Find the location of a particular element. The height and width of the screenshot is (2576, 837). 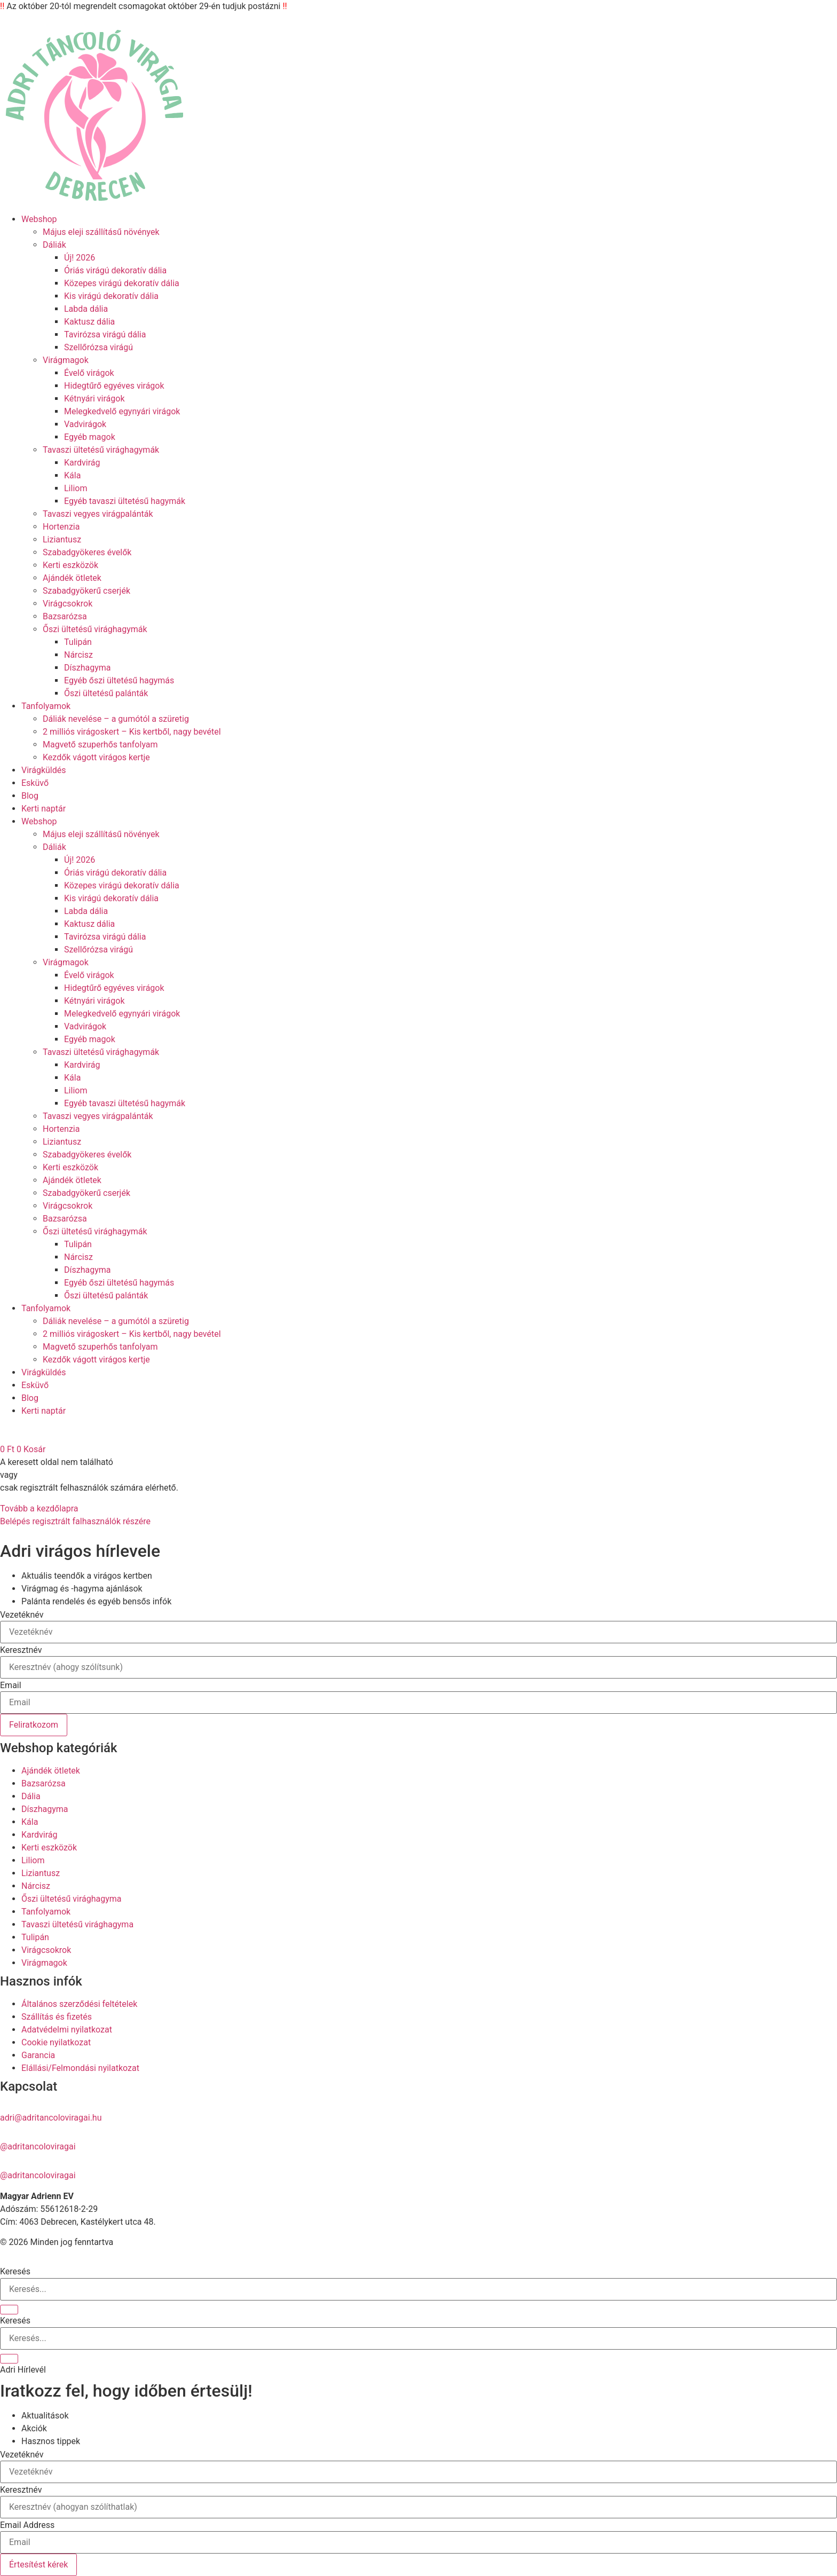

Dáliák nevelése – a gumótól a szüretig is located at coordinates (116, 719).